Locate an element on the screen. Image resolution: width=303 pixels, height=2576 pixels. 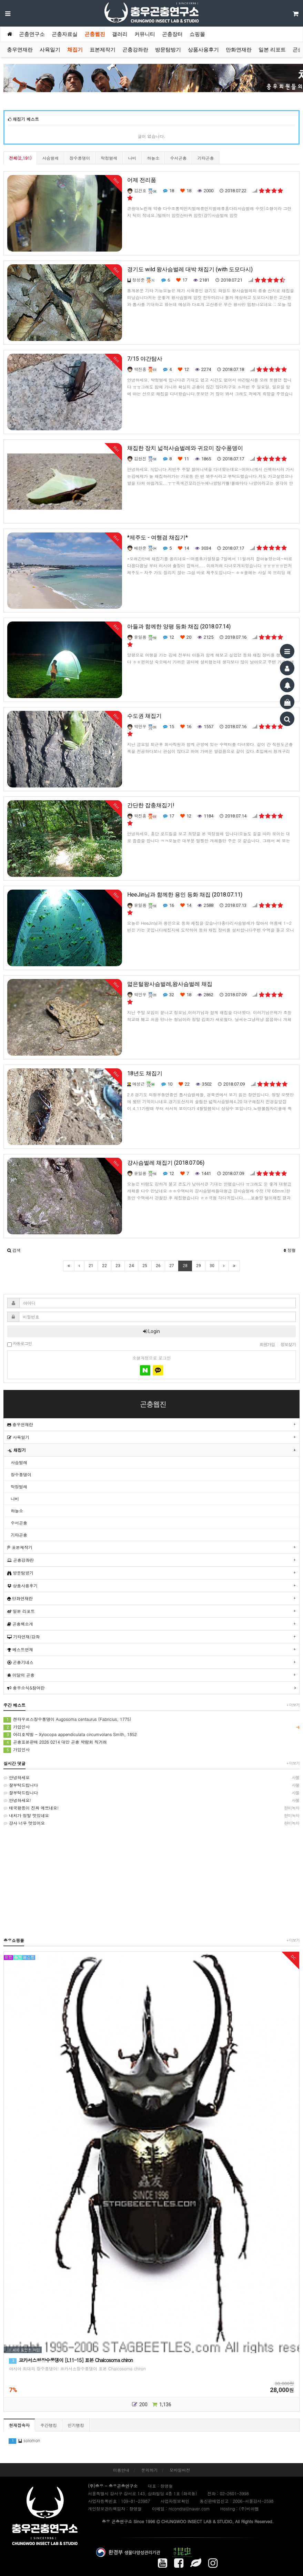
[Advertisement] is located at coordinates (151, 1881).